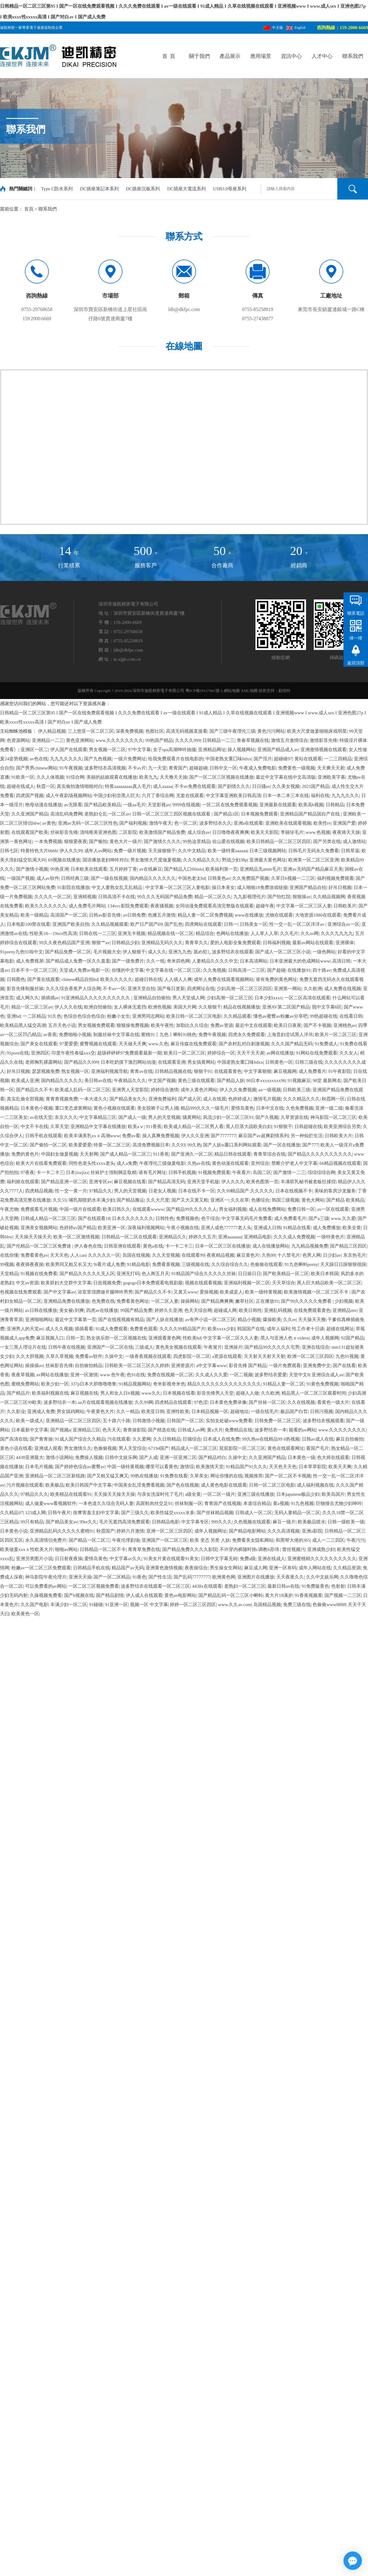 The image size is (368, 2576). I want to click on 永久高清情侣免费片, so click(46, 1540).